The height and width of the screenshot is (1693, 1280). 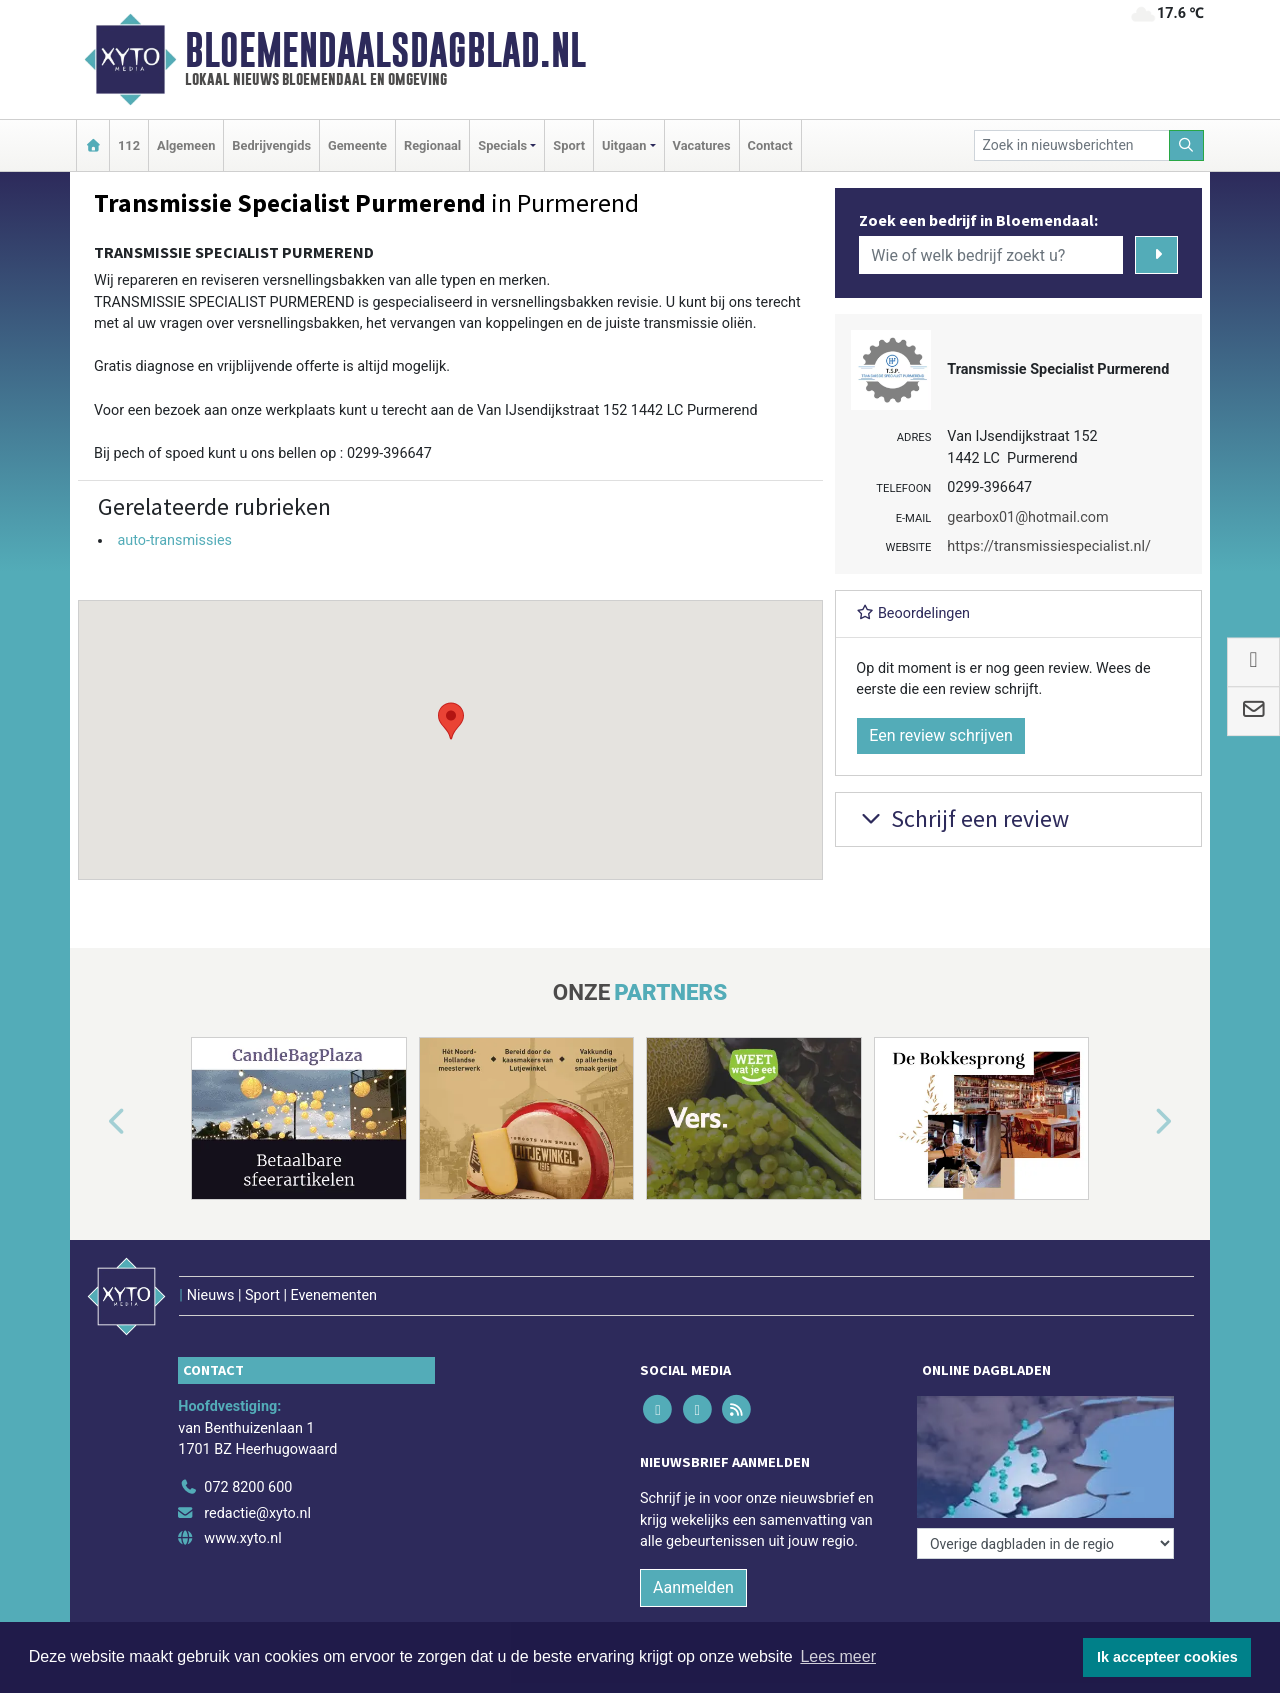 I want to click on Bedrijvengids, so click(x=271, y=145).